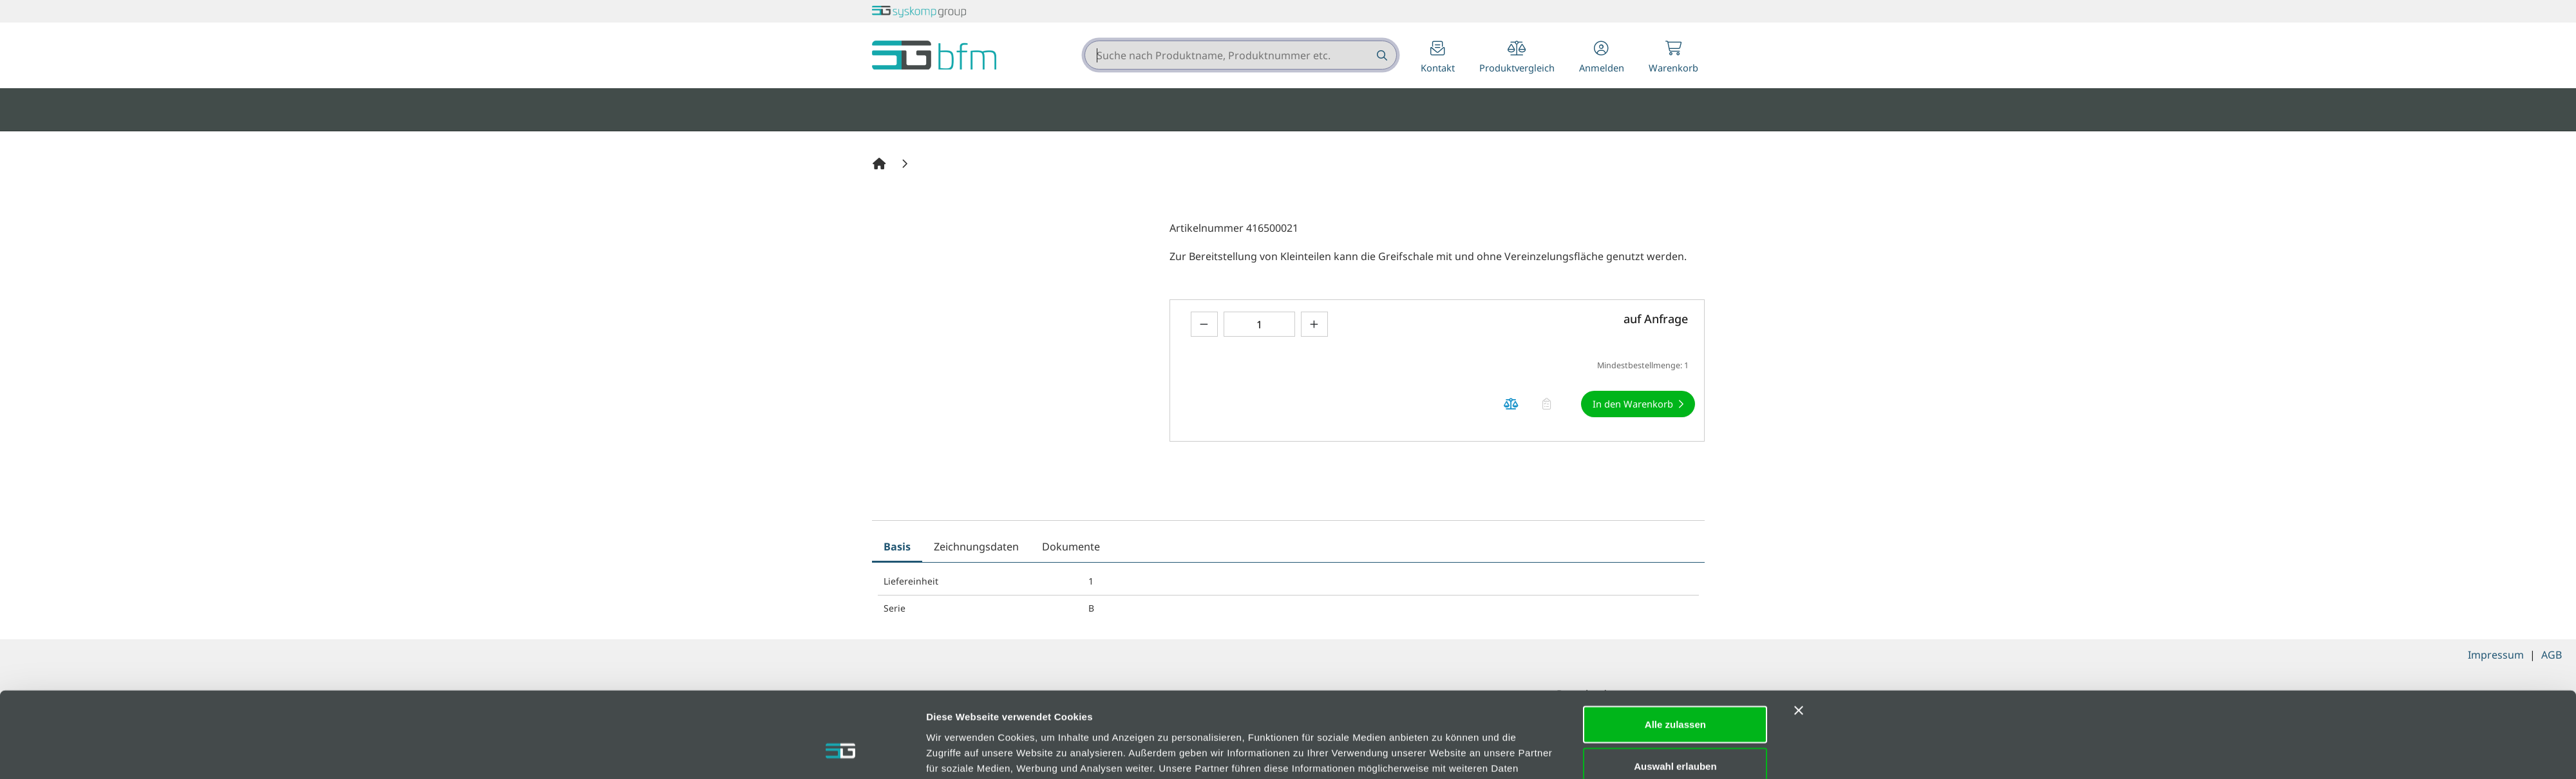 The width and height of the screenshot is (2576, 779). Describe the element at coordinates (1675, 652) in the screenshot. I see `Alle zulassen` at that location.